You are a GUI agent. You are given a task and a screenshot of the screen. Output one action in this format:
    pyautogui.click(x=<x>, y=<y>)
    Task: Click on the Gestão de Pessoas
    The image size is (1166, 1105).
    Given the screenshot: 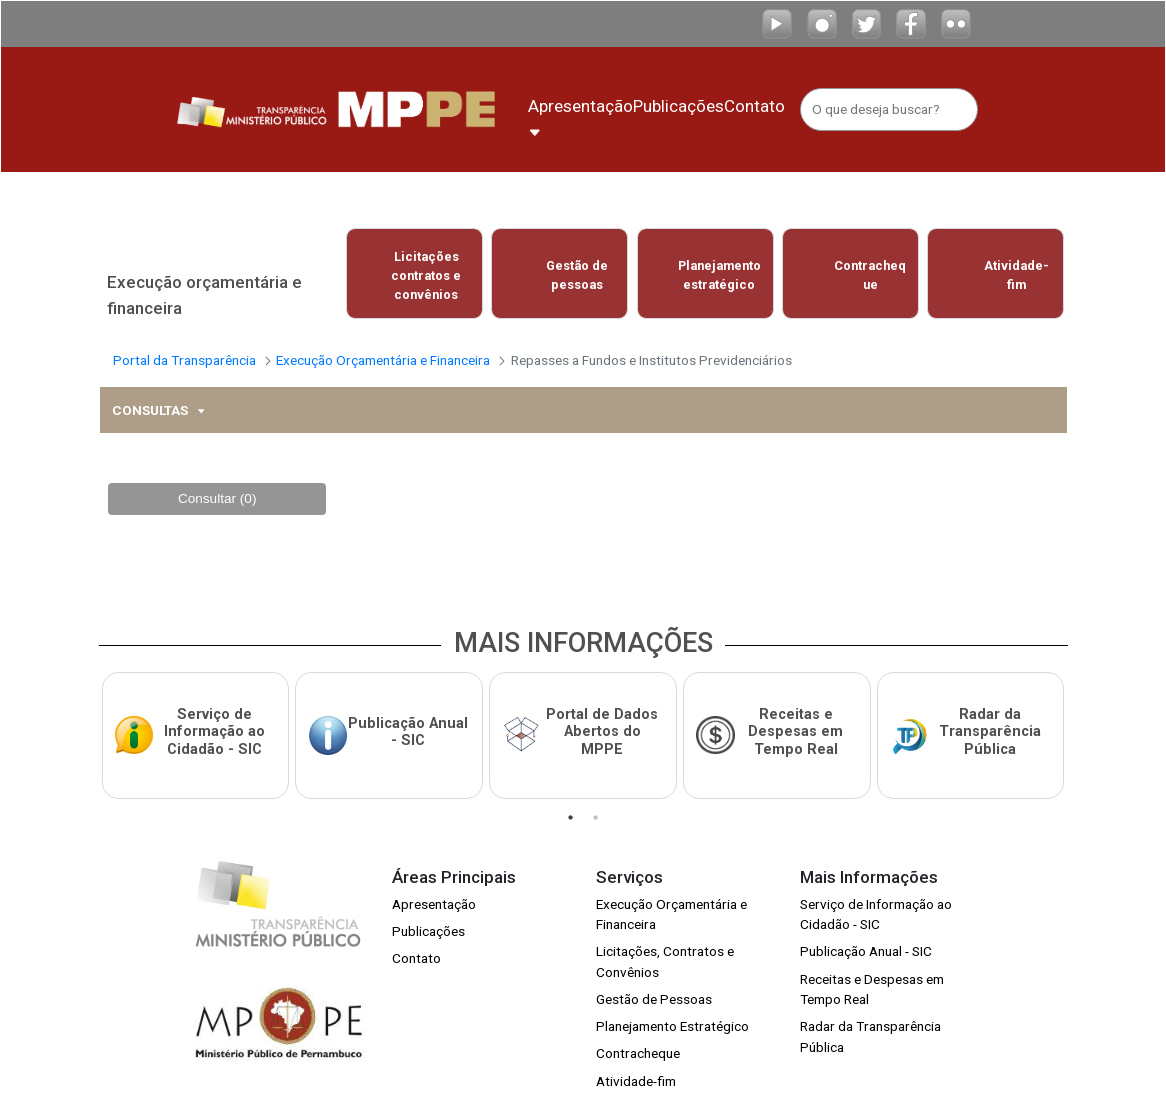 What is the action you would take?
    pyautogui.click(x=654, y=978)
    